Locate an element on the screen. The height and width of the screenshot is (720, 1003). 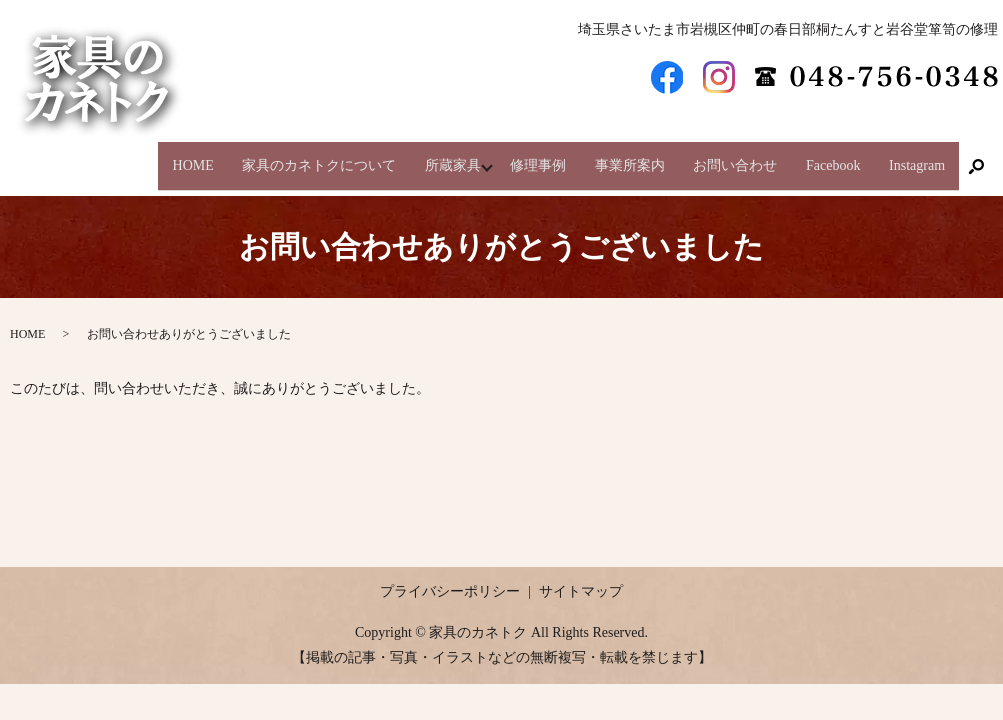
お問い合わせ is located at coordinates (723, 156).